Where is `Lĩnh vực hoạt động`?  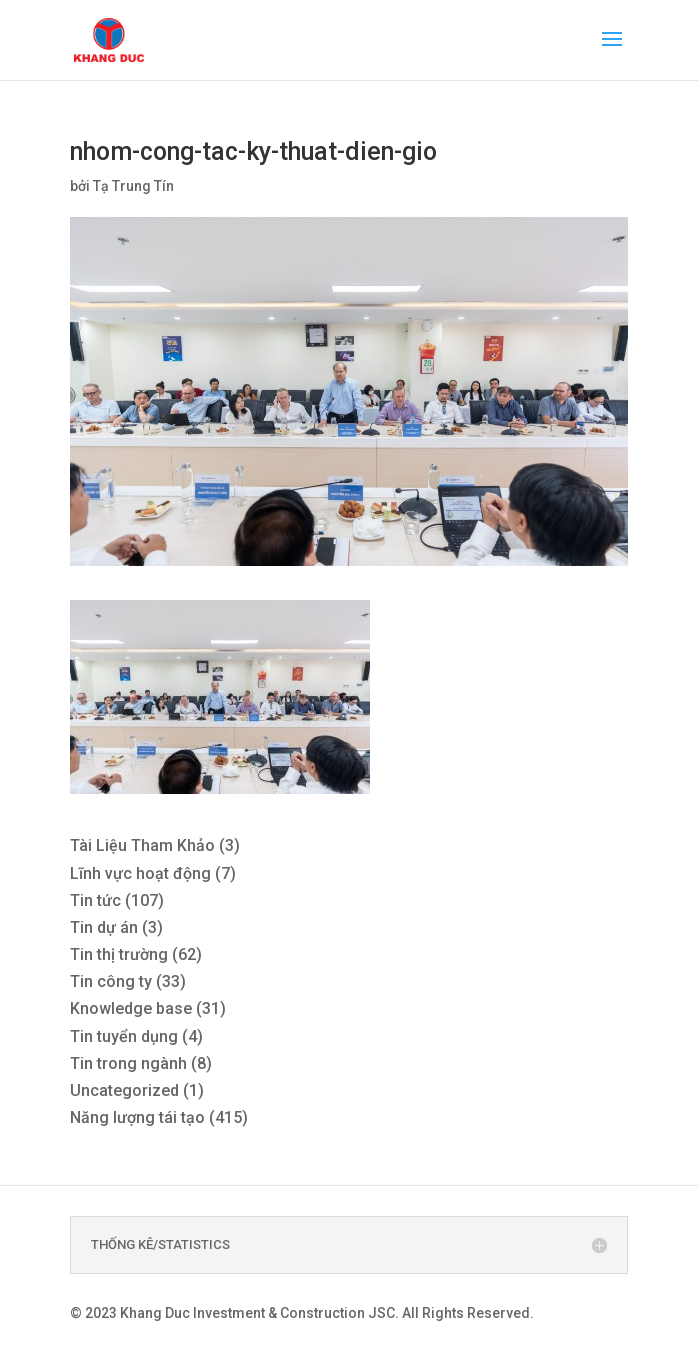 Lĩnh vực hoạt động is located at coordinates (140, 873).